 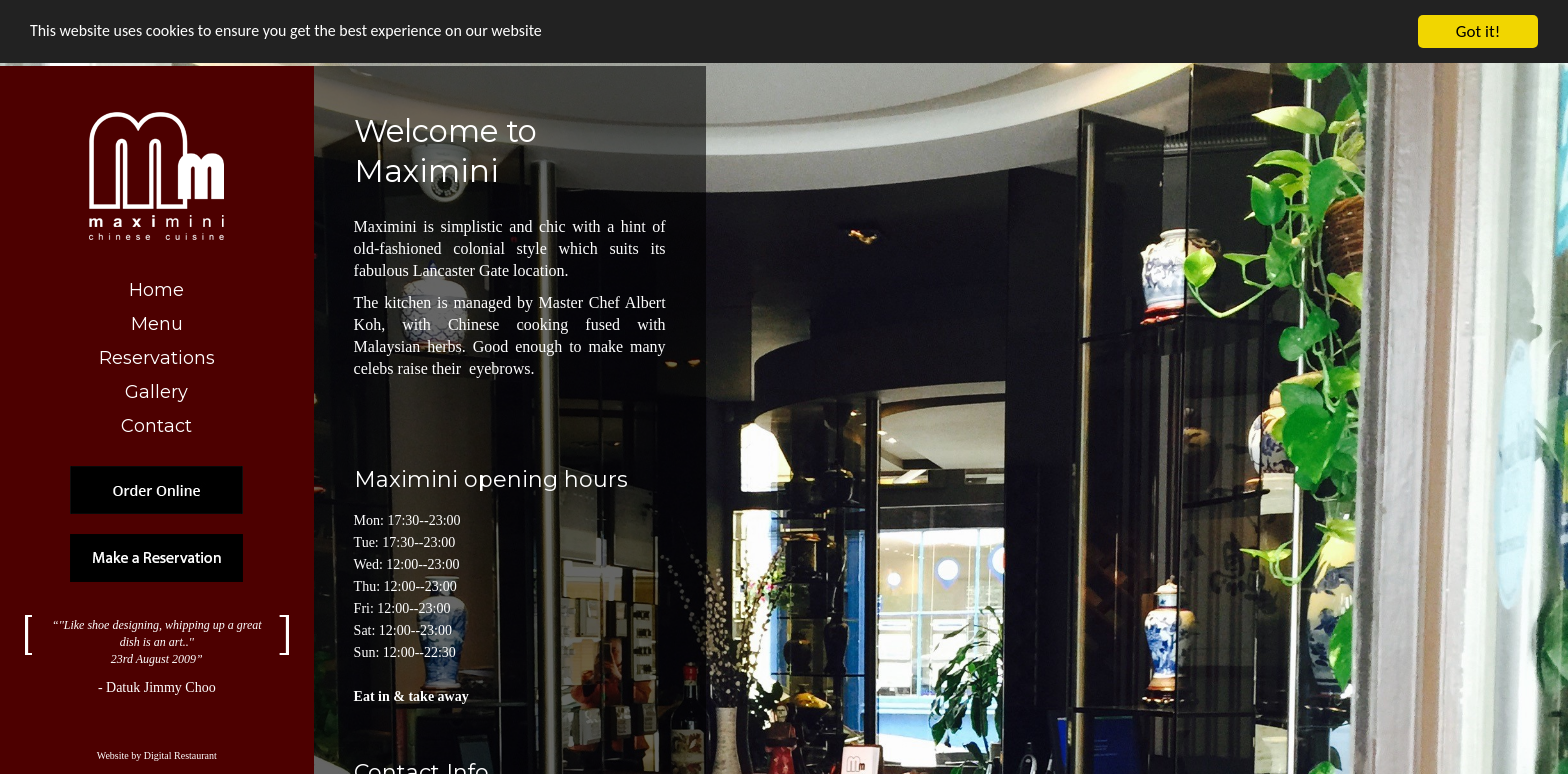 What do you see at coordinates (157, 358) in the screenshot?
I see `Reservations` at bounding box center [157, 358].